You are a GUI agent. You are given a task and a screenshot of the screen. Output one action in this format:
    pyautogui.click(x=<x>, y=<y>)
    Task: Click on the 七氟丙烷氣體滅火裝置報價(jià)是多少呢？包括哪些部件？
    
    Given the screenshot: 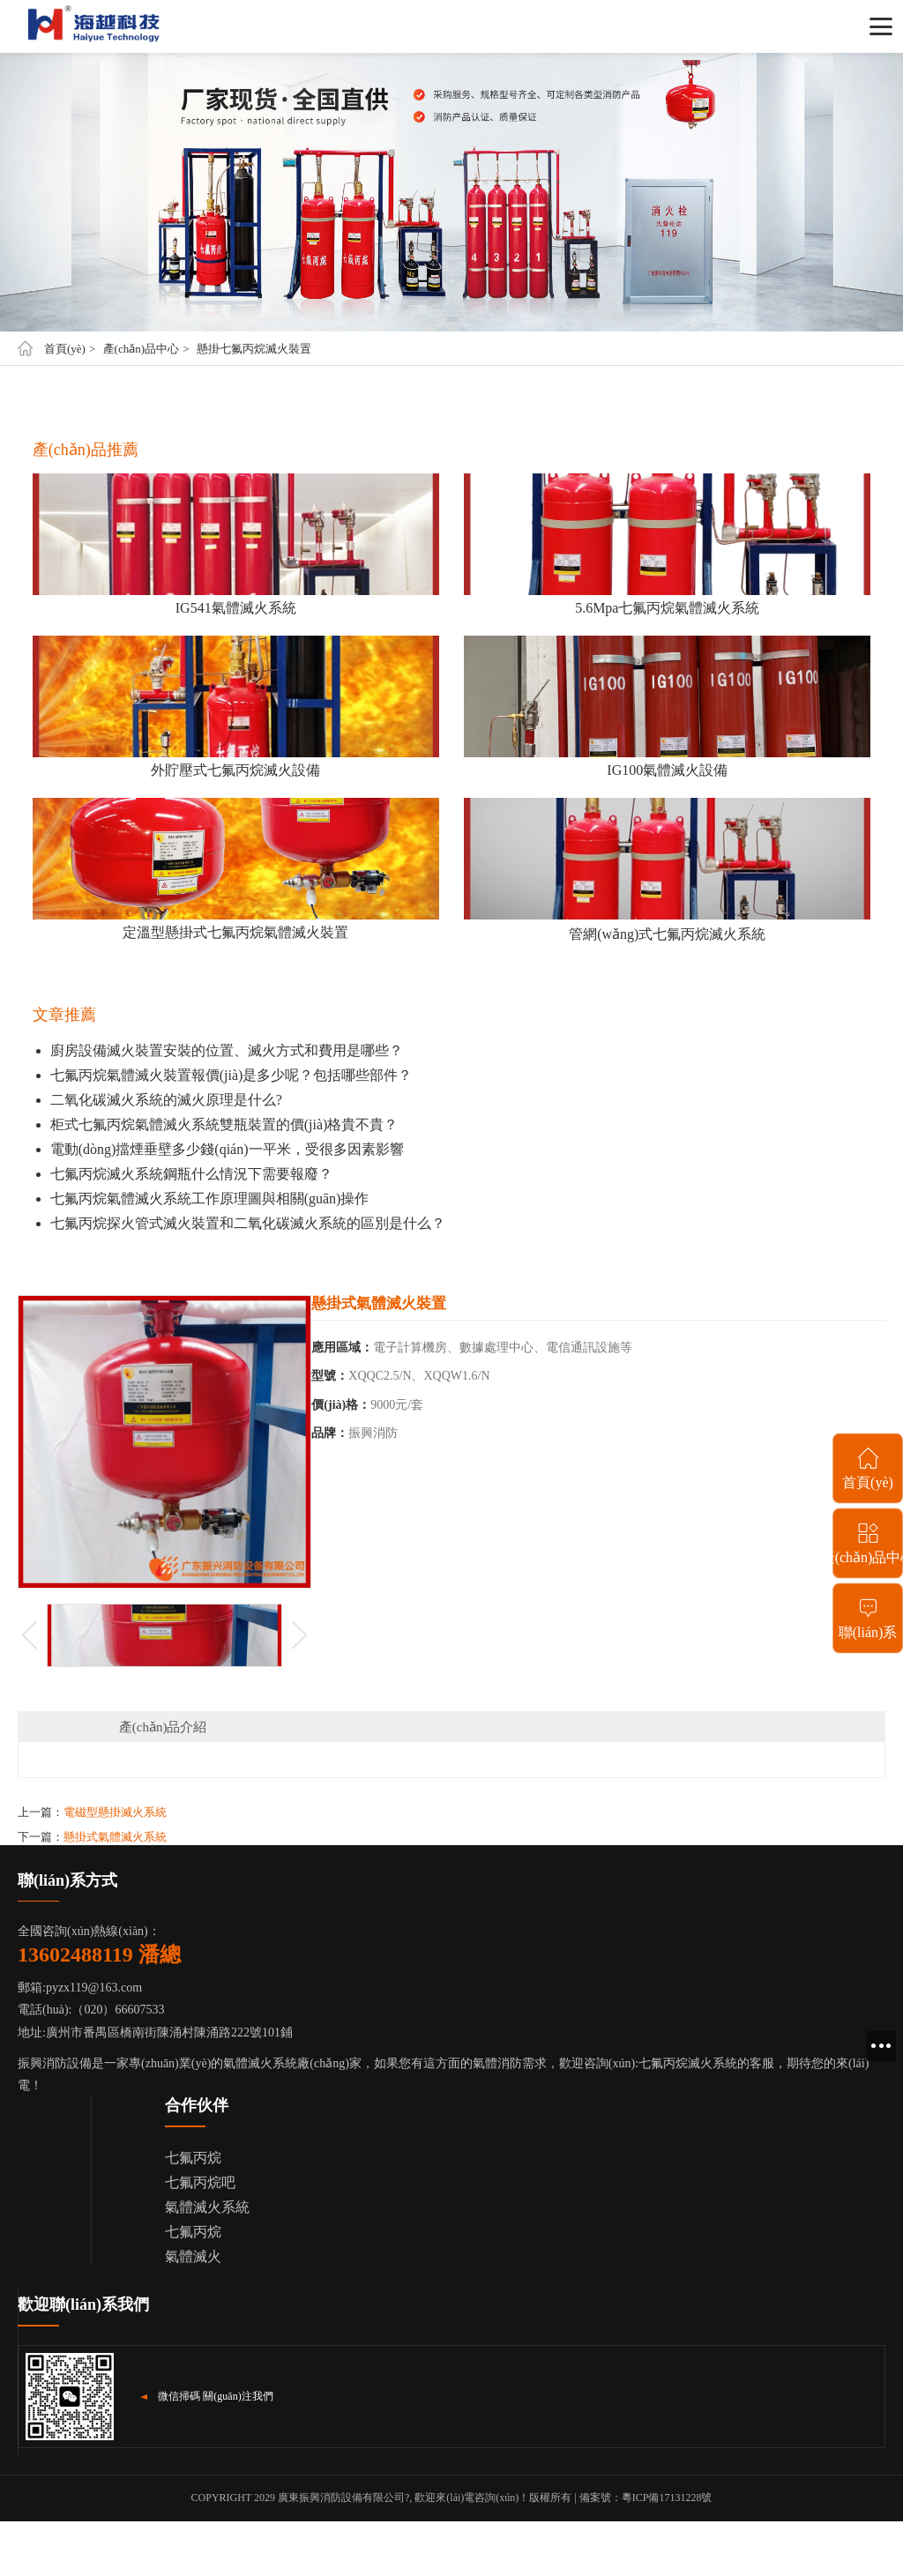 What is the action you would take?
    pyautogui.click(x=231, y=1075)
    